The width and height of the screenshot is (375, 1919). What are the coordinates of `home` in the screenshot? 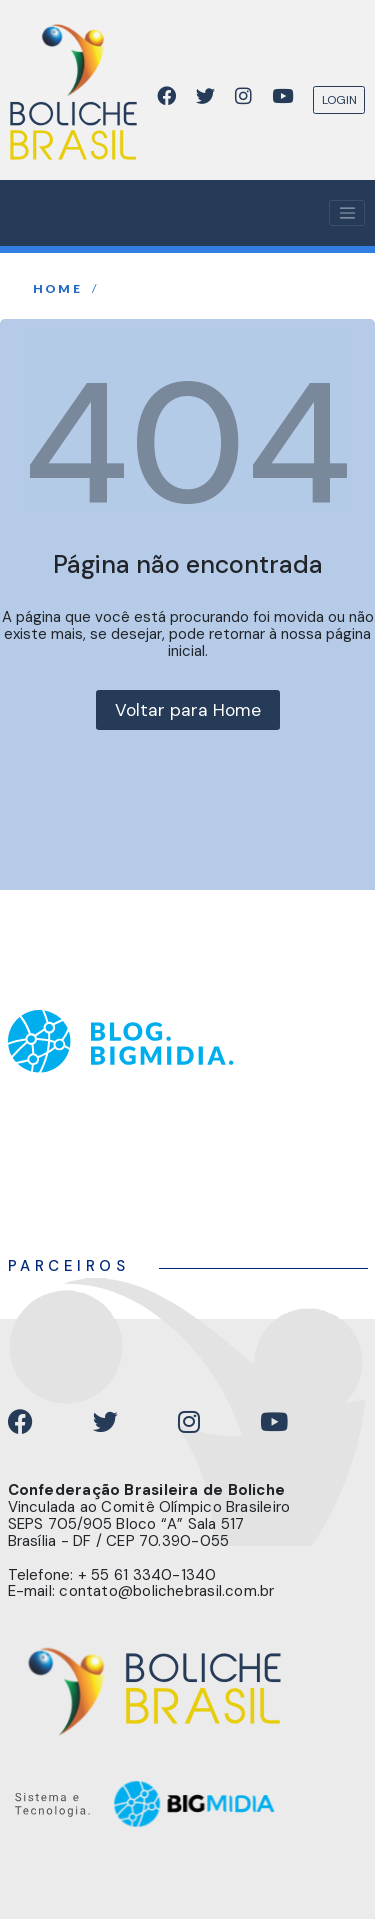 It's located at (58, 289).